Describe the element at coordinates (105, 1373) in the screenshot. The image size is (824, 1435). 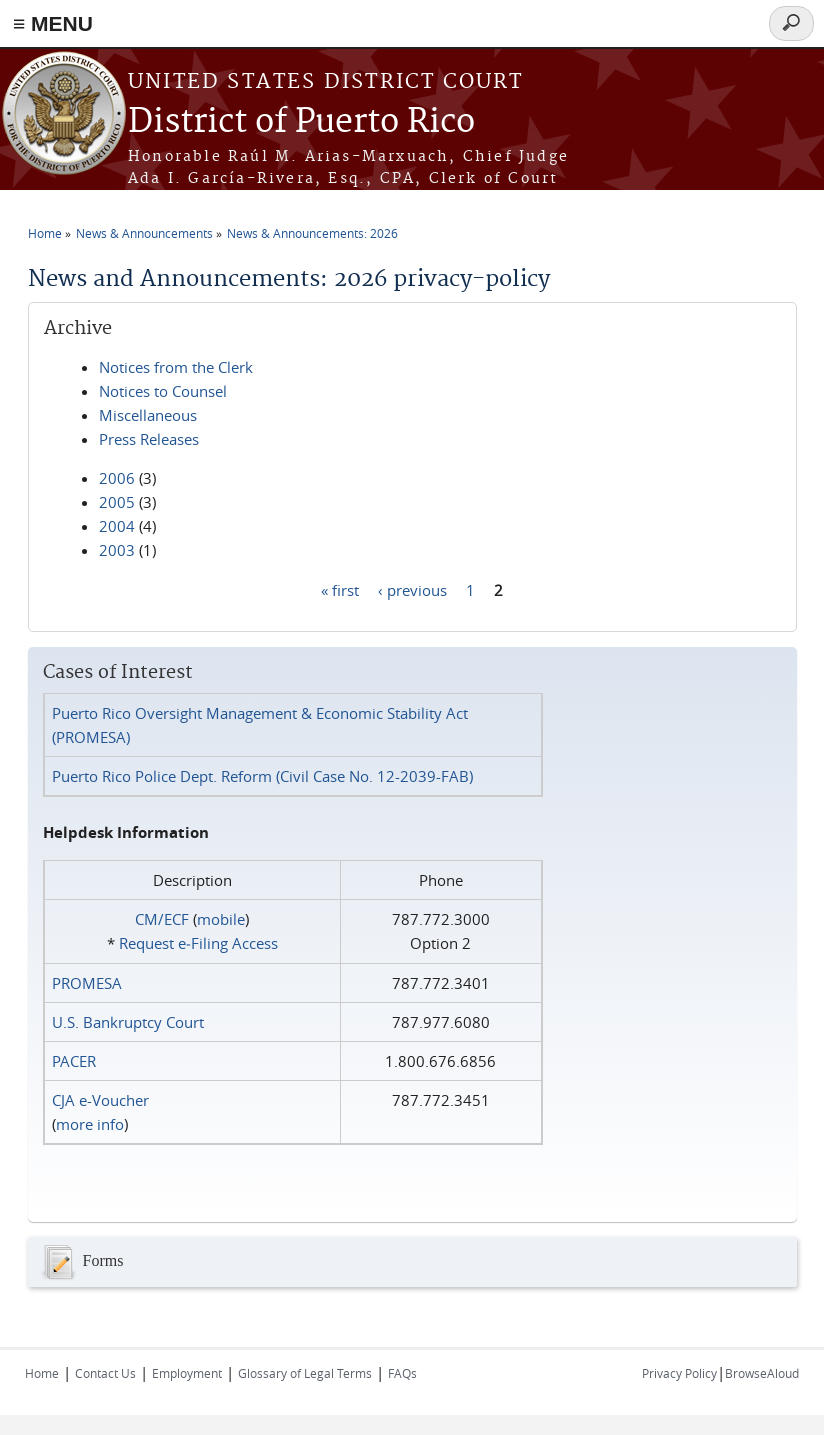
I see `Contact Us` at that location.